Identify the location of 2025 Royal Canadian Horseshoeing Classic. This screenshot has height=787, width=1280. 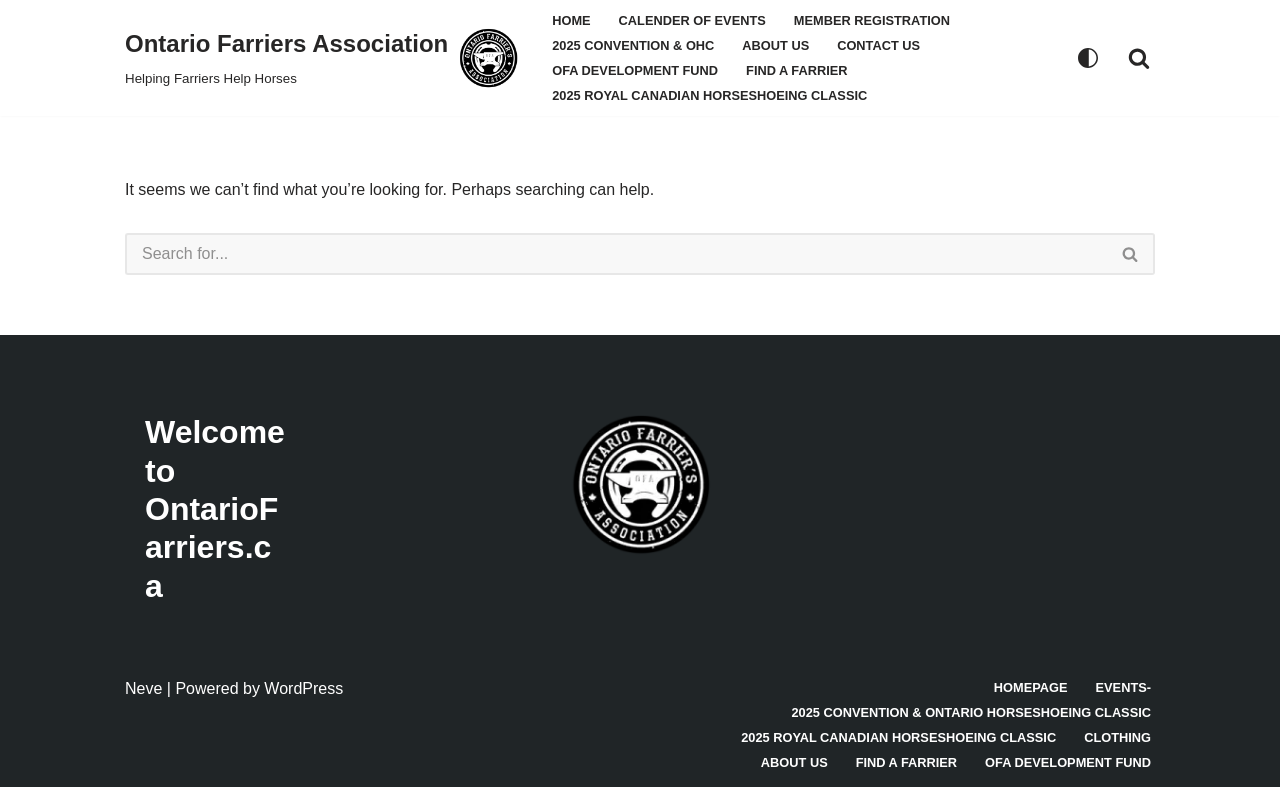
(709, 95).